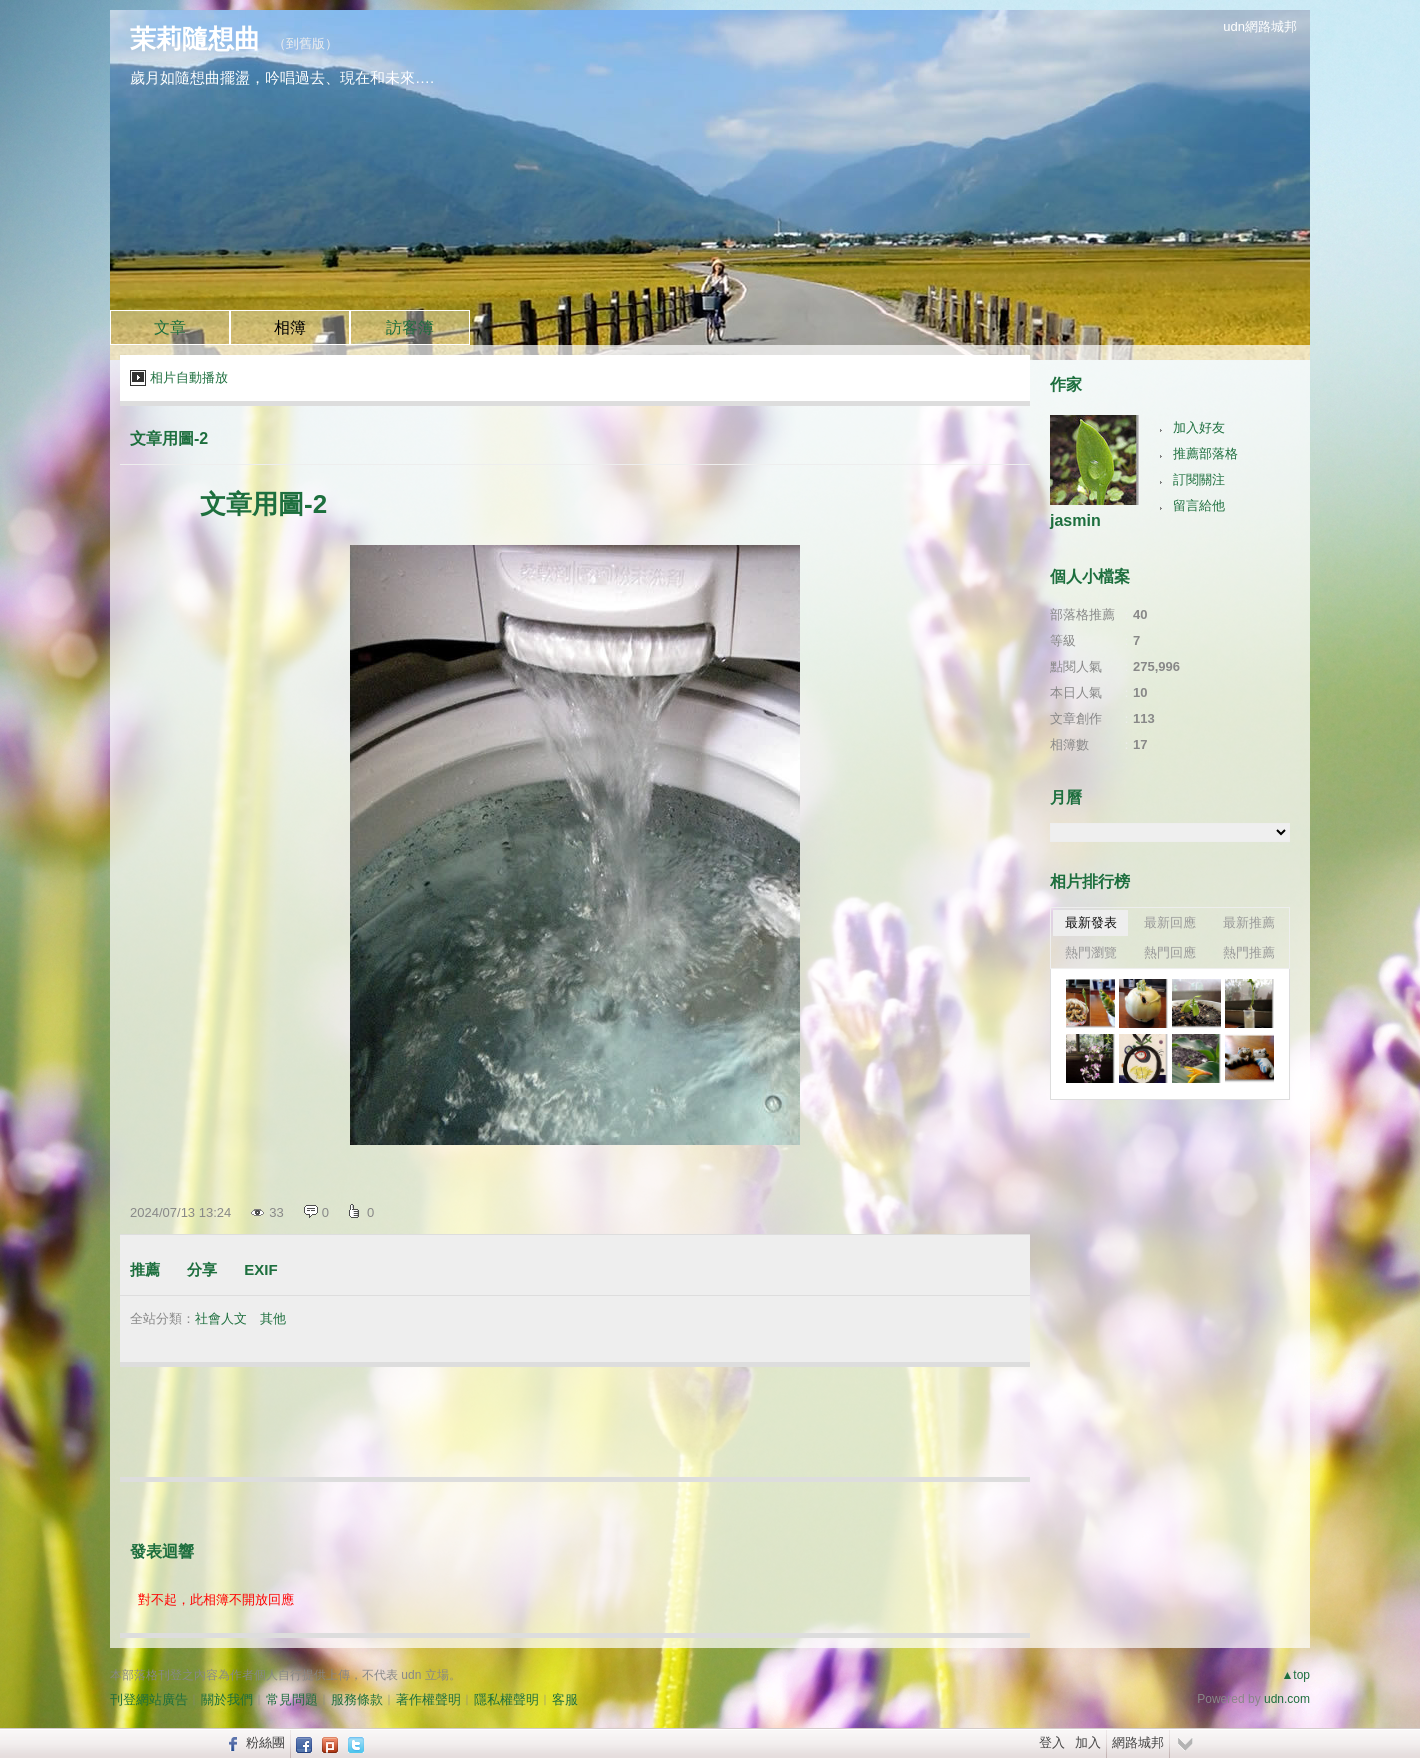 The image size is (1420, 1758). What do you see at coordinates (410, 327) in the screenshot?
I see `訪客簿` at bounding box center [410, 327].